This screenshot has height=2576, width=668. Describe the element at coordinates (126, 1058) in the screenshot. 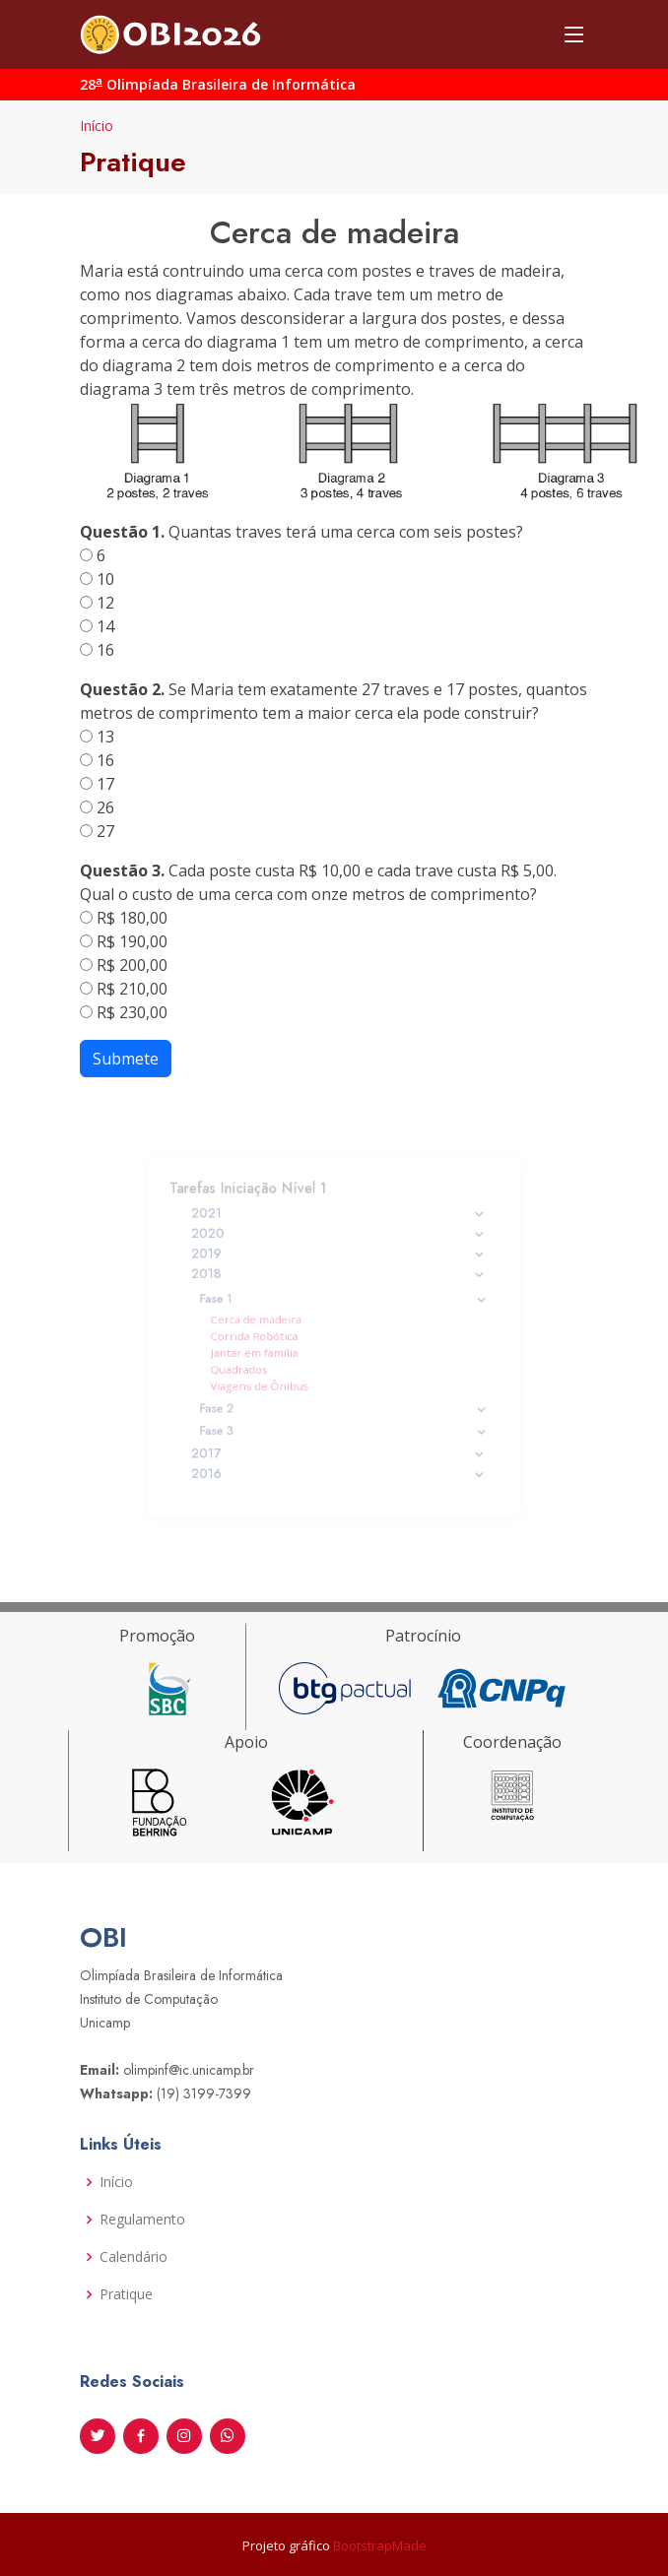

I see `Submete` at that location.